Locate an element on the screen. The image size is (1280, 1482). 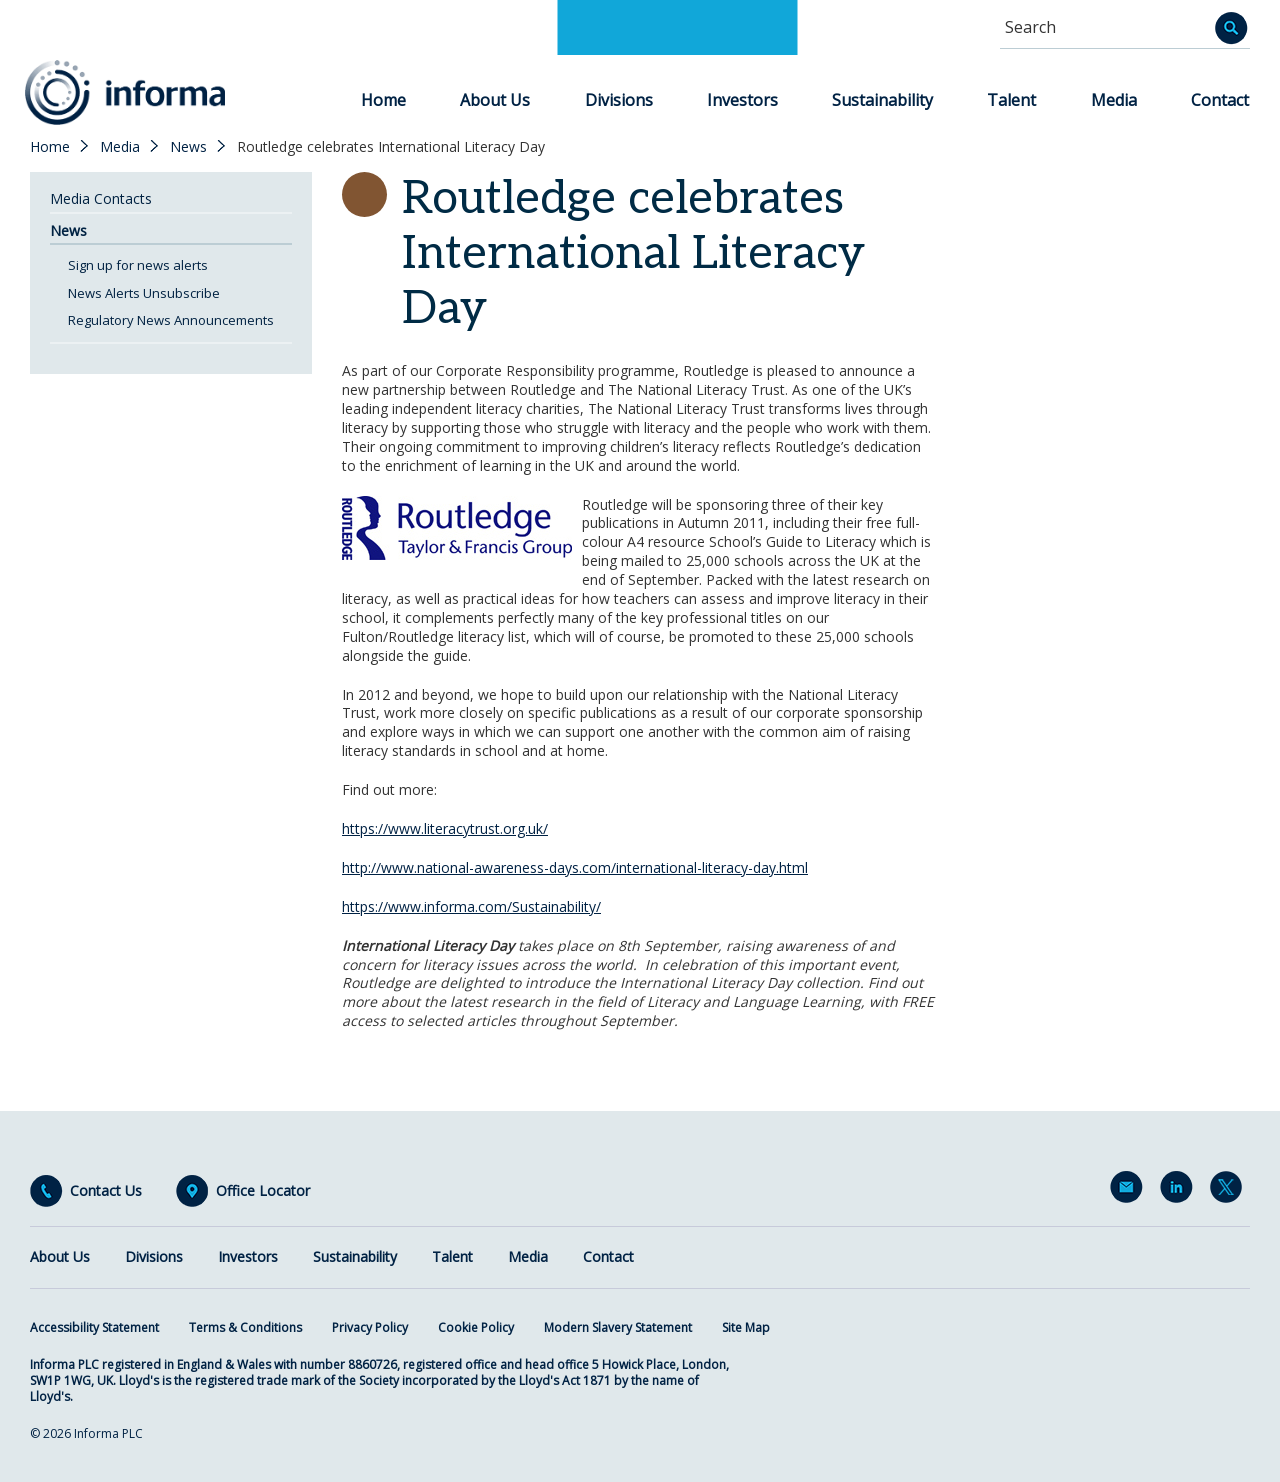
Accessibility Statement is located at coordinates (94, 1327).